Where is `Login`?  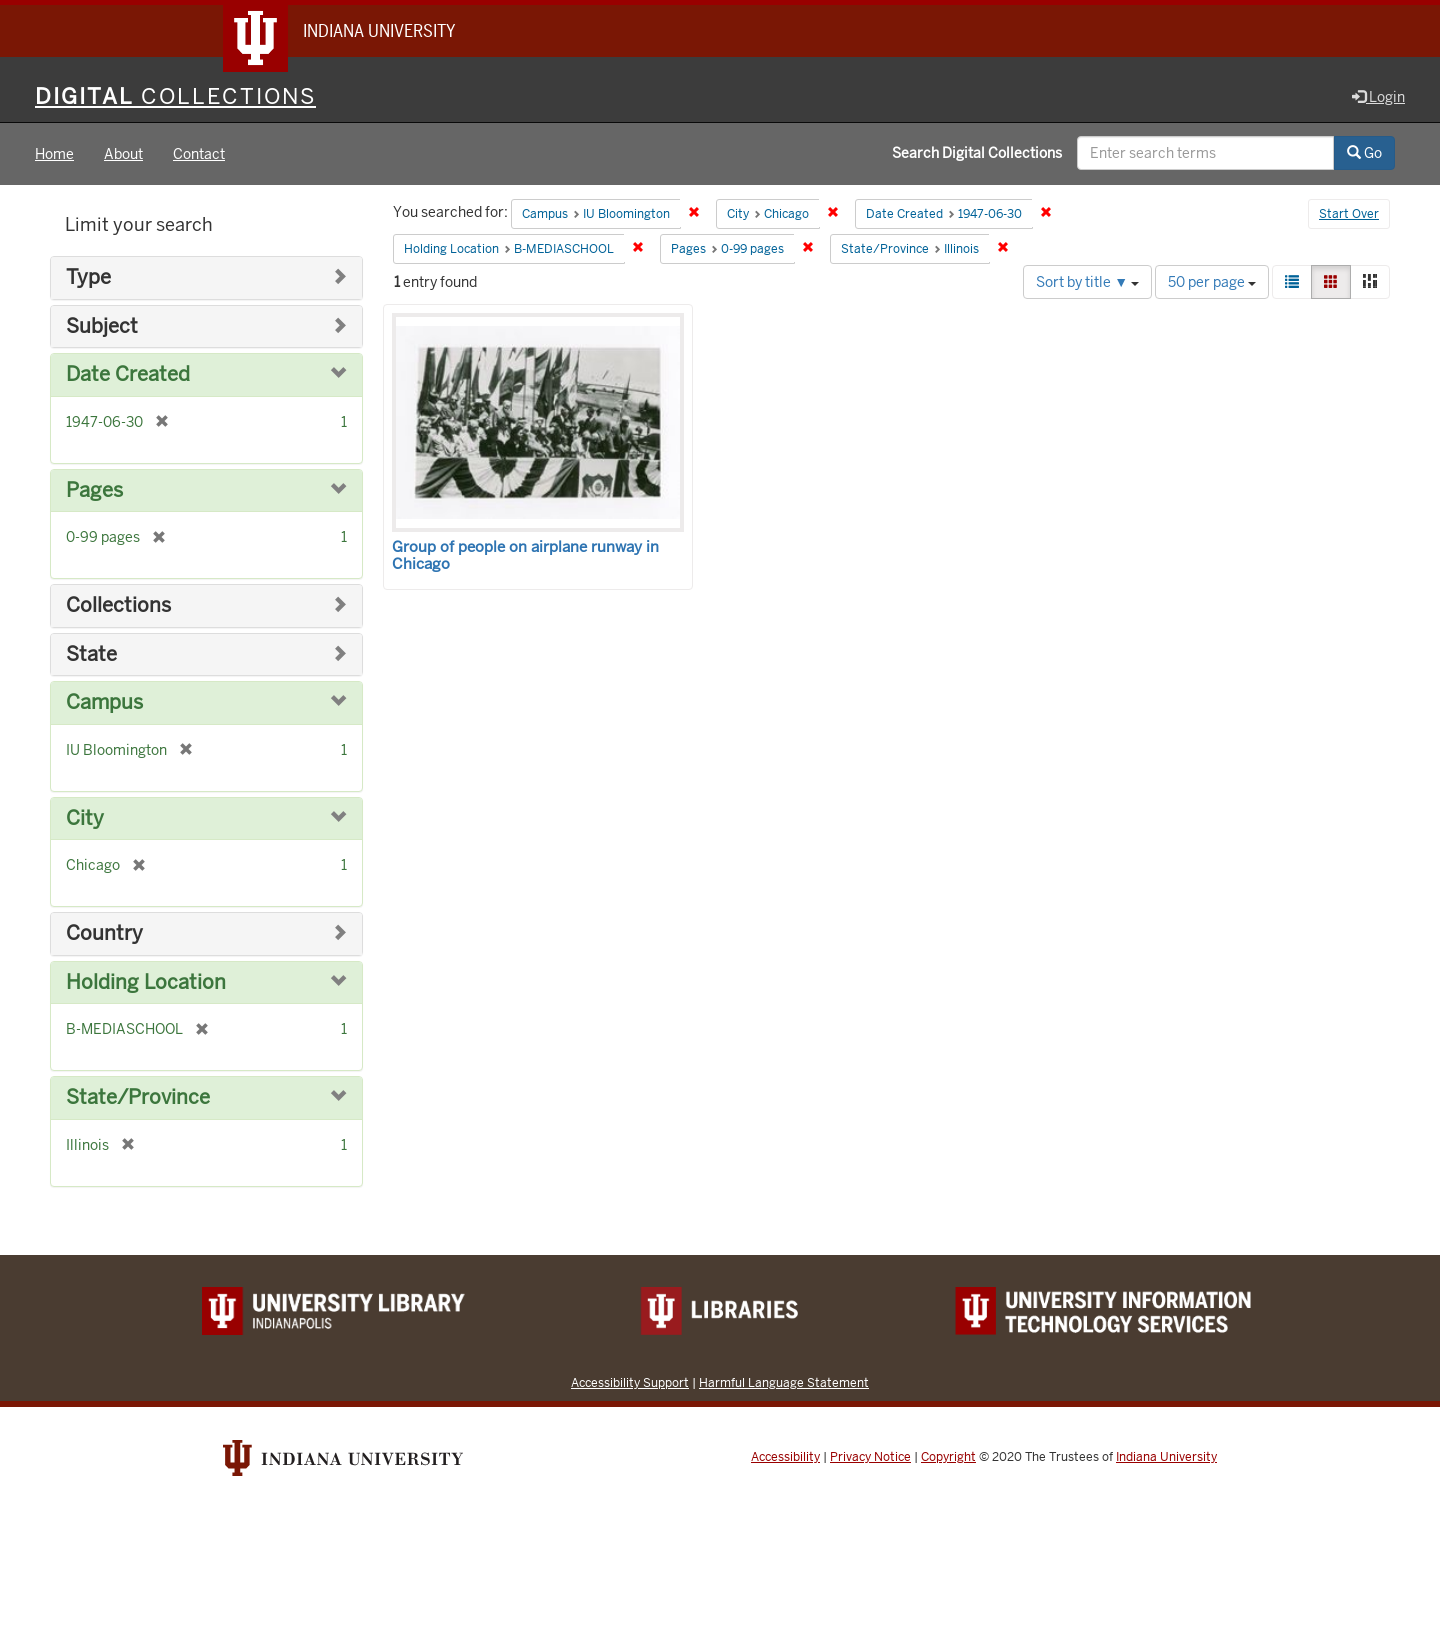
Login is located at coordinates (1378, 97).